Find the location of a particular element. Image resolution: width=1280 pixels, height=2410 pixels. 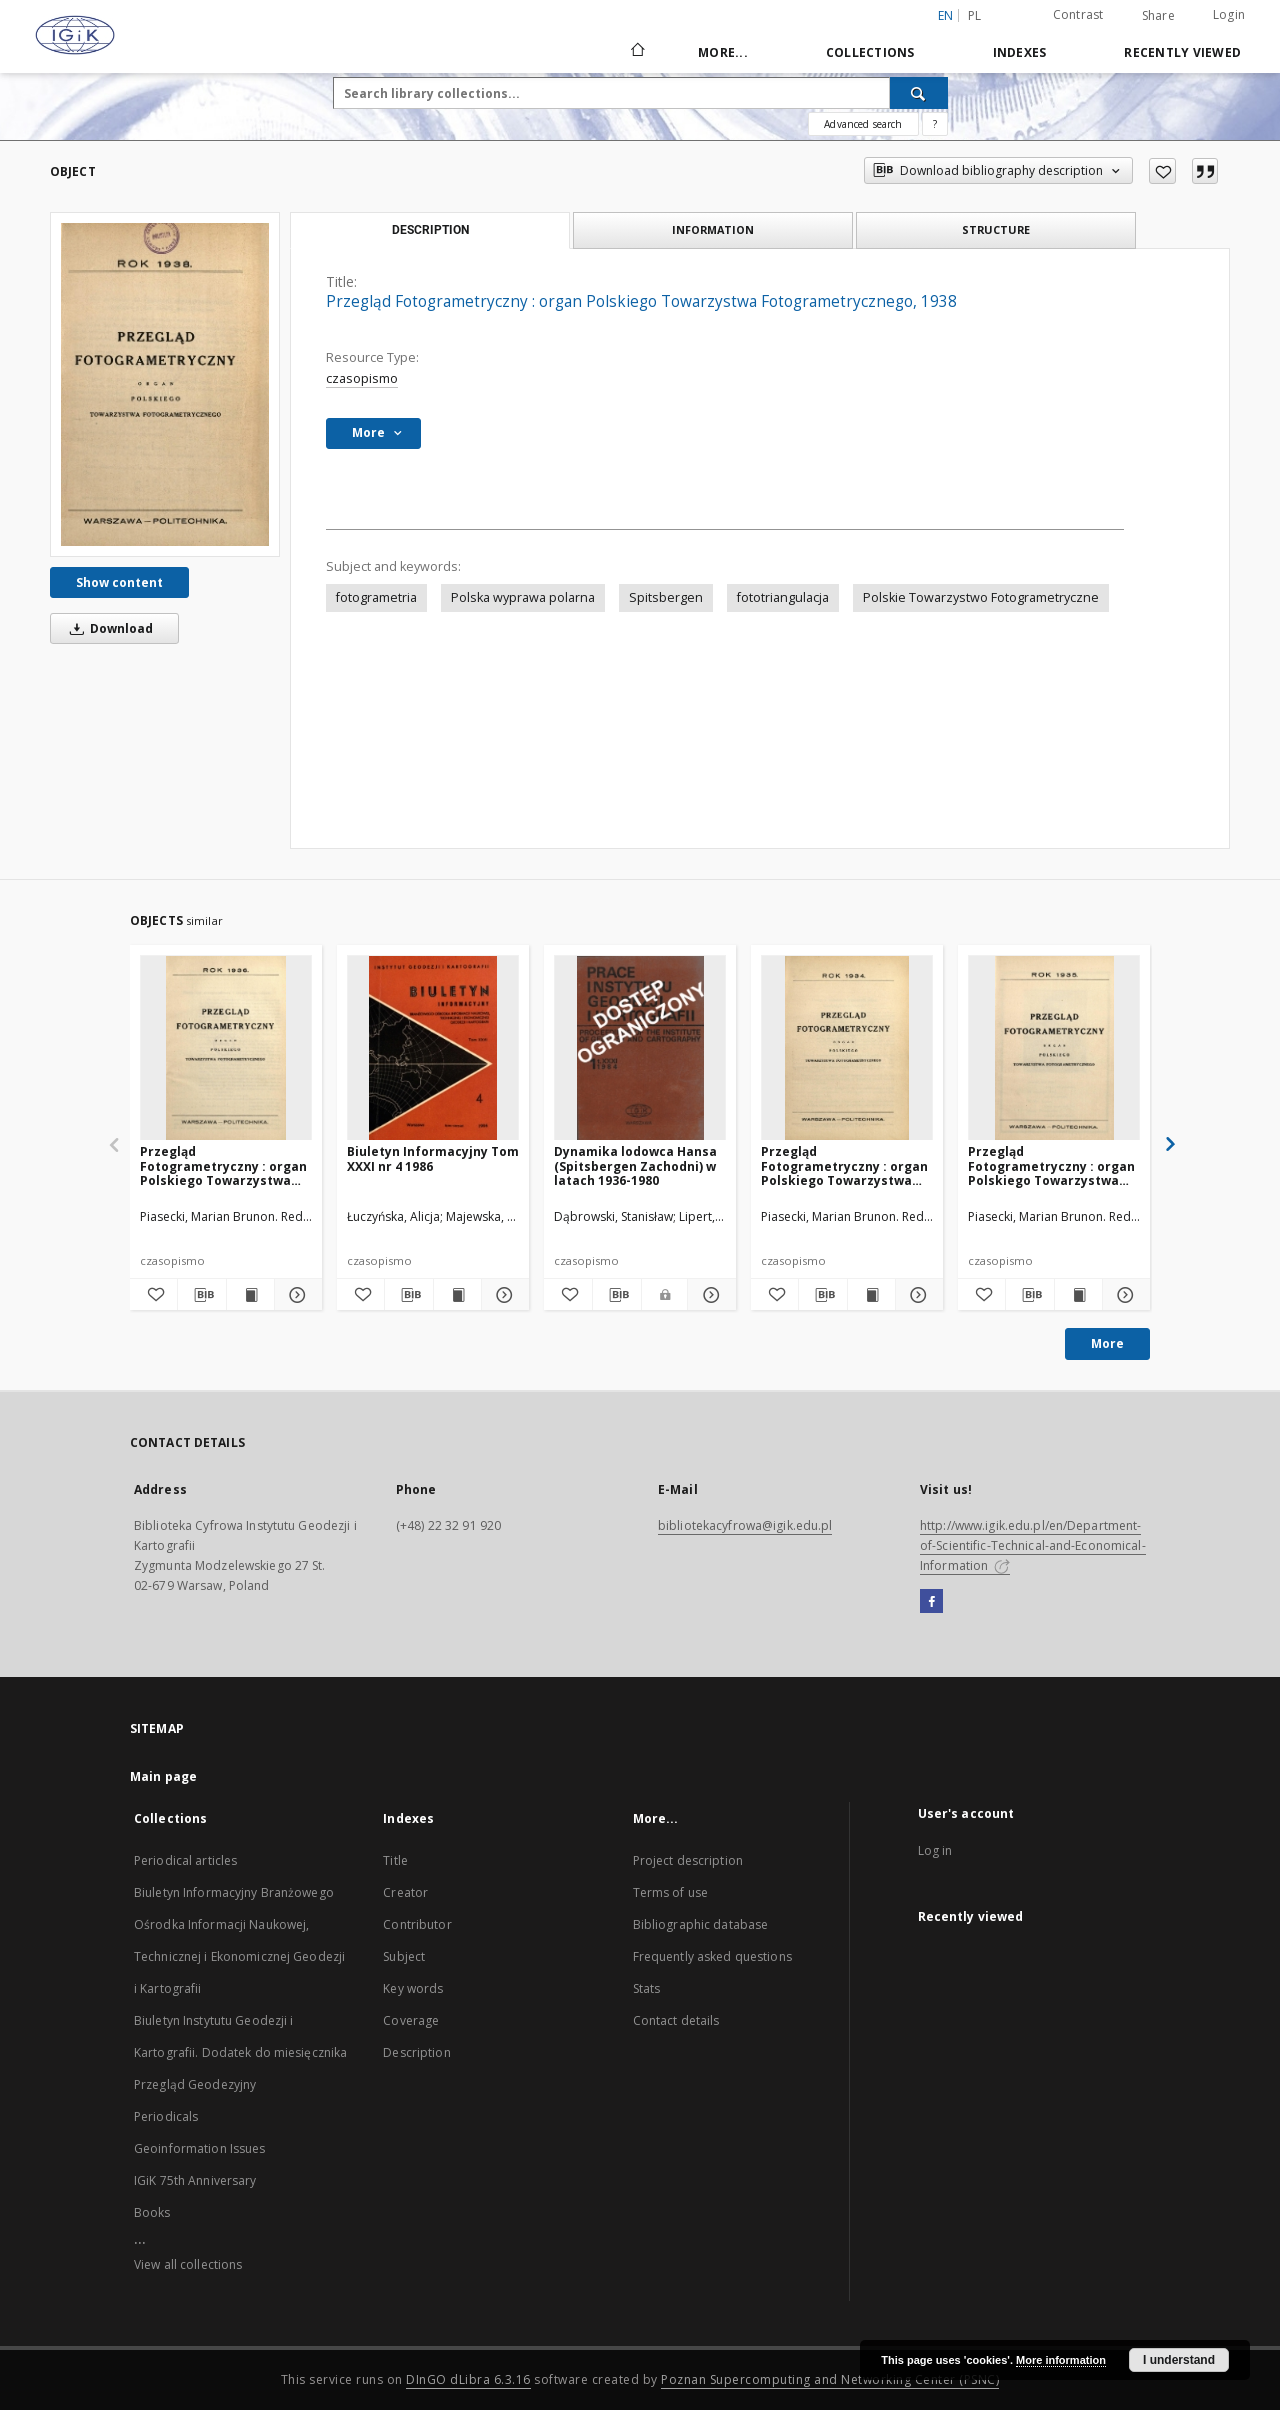

Spitsbergen is located at coordinates (666, 597).